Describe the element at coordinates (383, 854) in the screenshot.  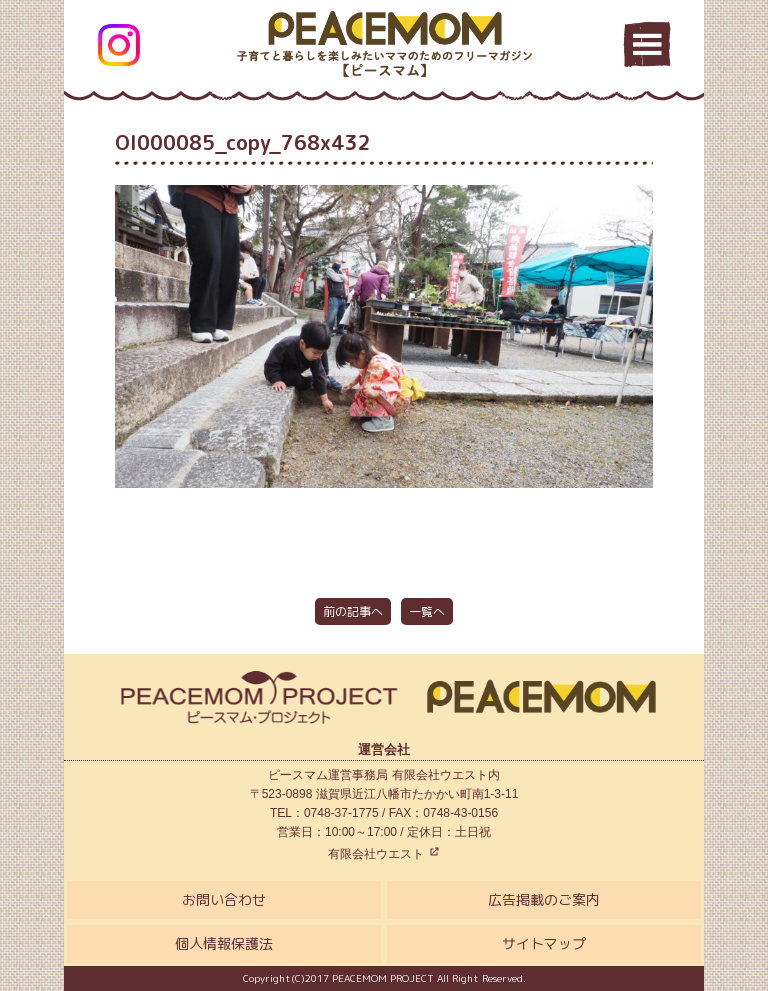
I see `有限会社ウエスト` at that location.